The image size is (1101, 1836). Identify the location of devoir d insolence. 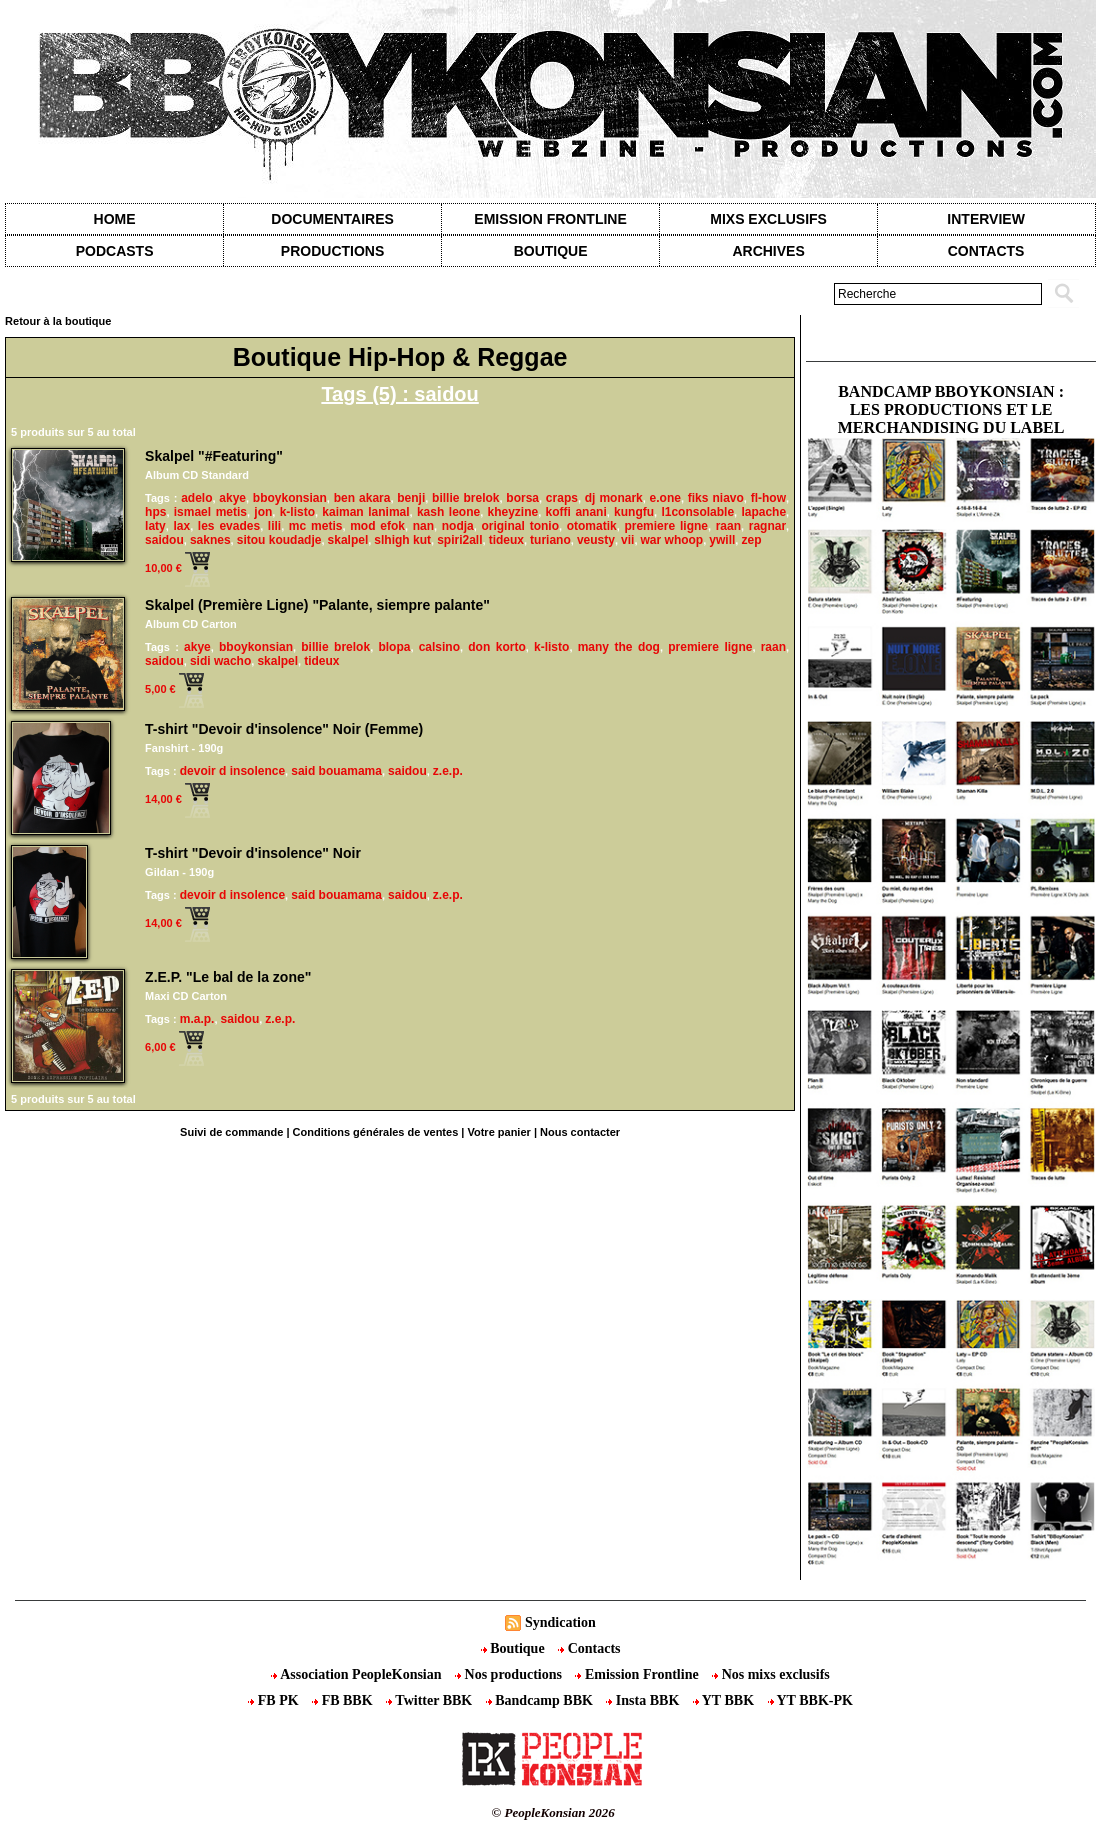
(232, 771).